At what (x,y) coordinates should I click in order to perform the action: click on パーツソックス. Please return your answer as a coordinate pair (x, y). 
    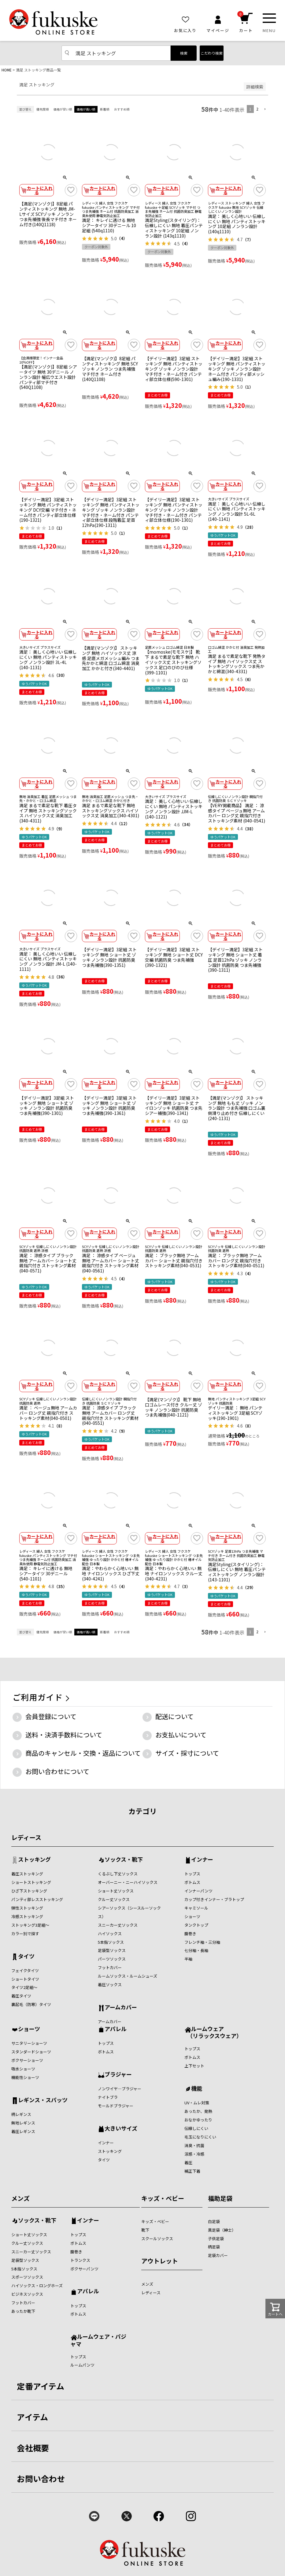
    Looking at the image, I should click on (112, 1959).